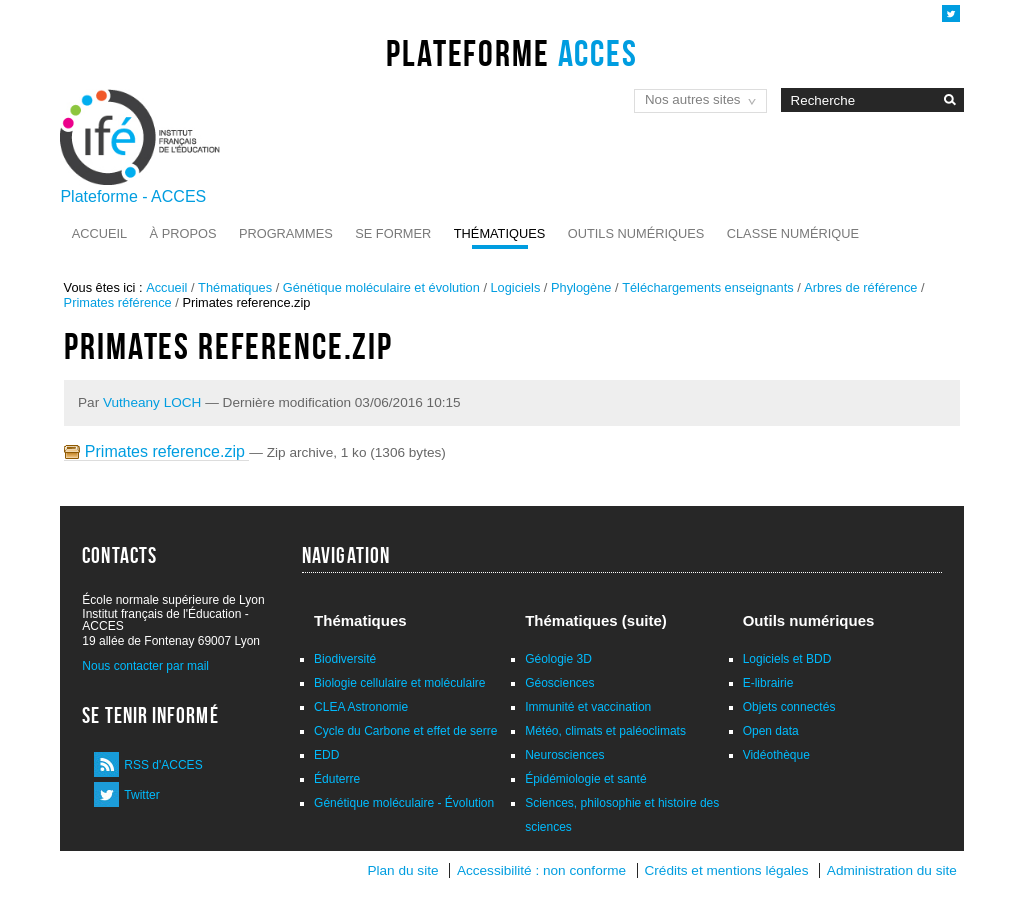 This screenshot has width=1024, height=906. I want to click on Plateforme, so click(511, 53).